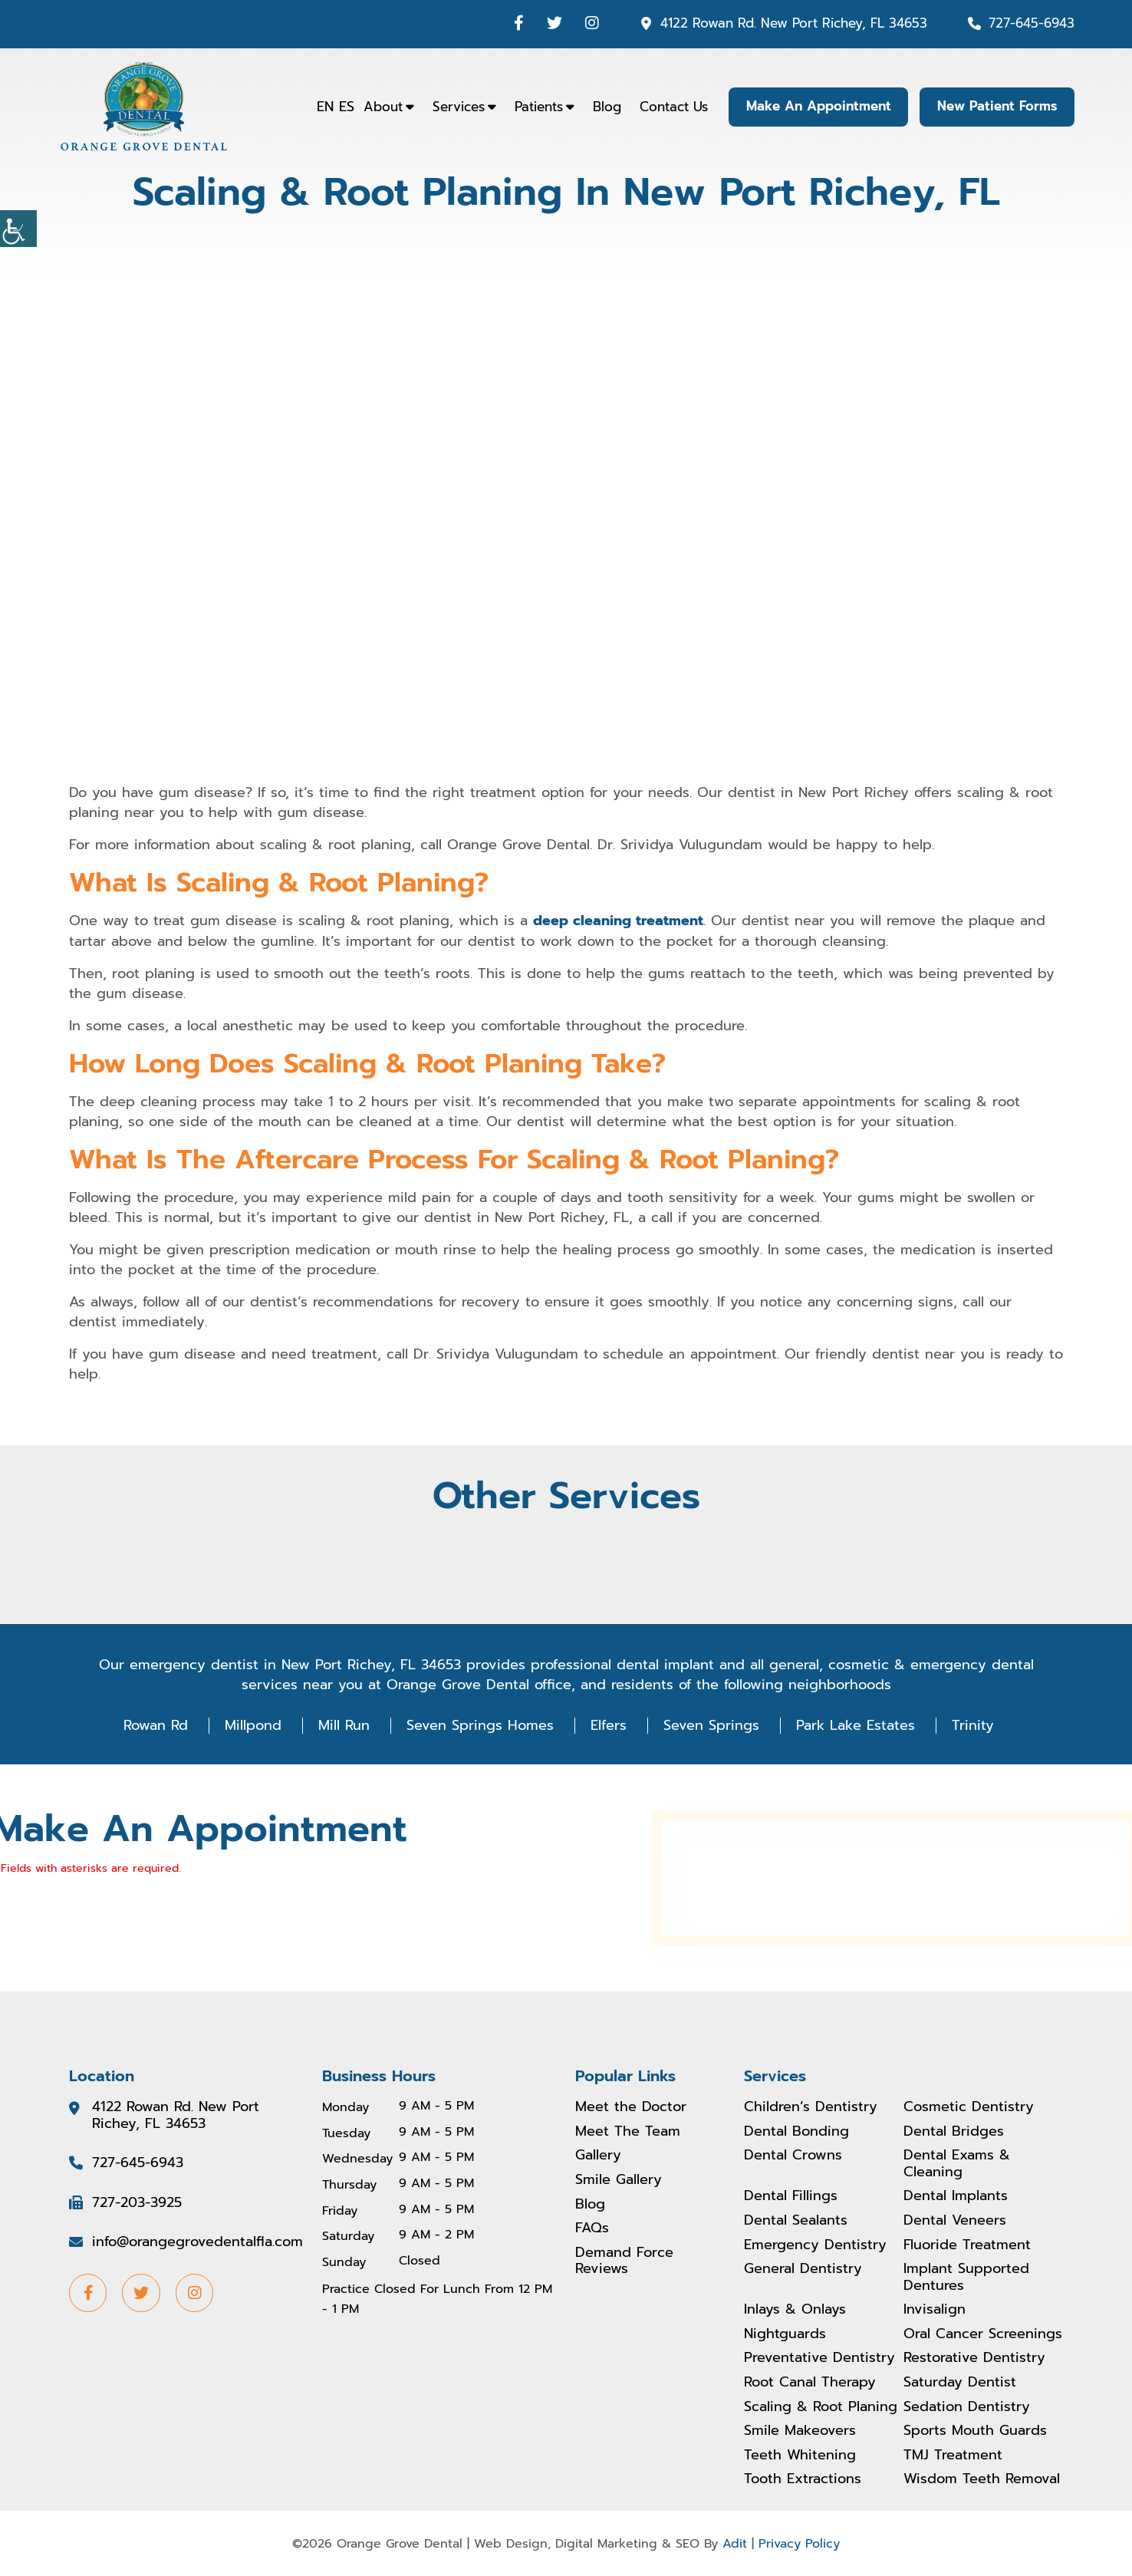  Describe the element at coordinates (974, 2358) in the screenshot. I see `Restorative Dentistry` at that location.